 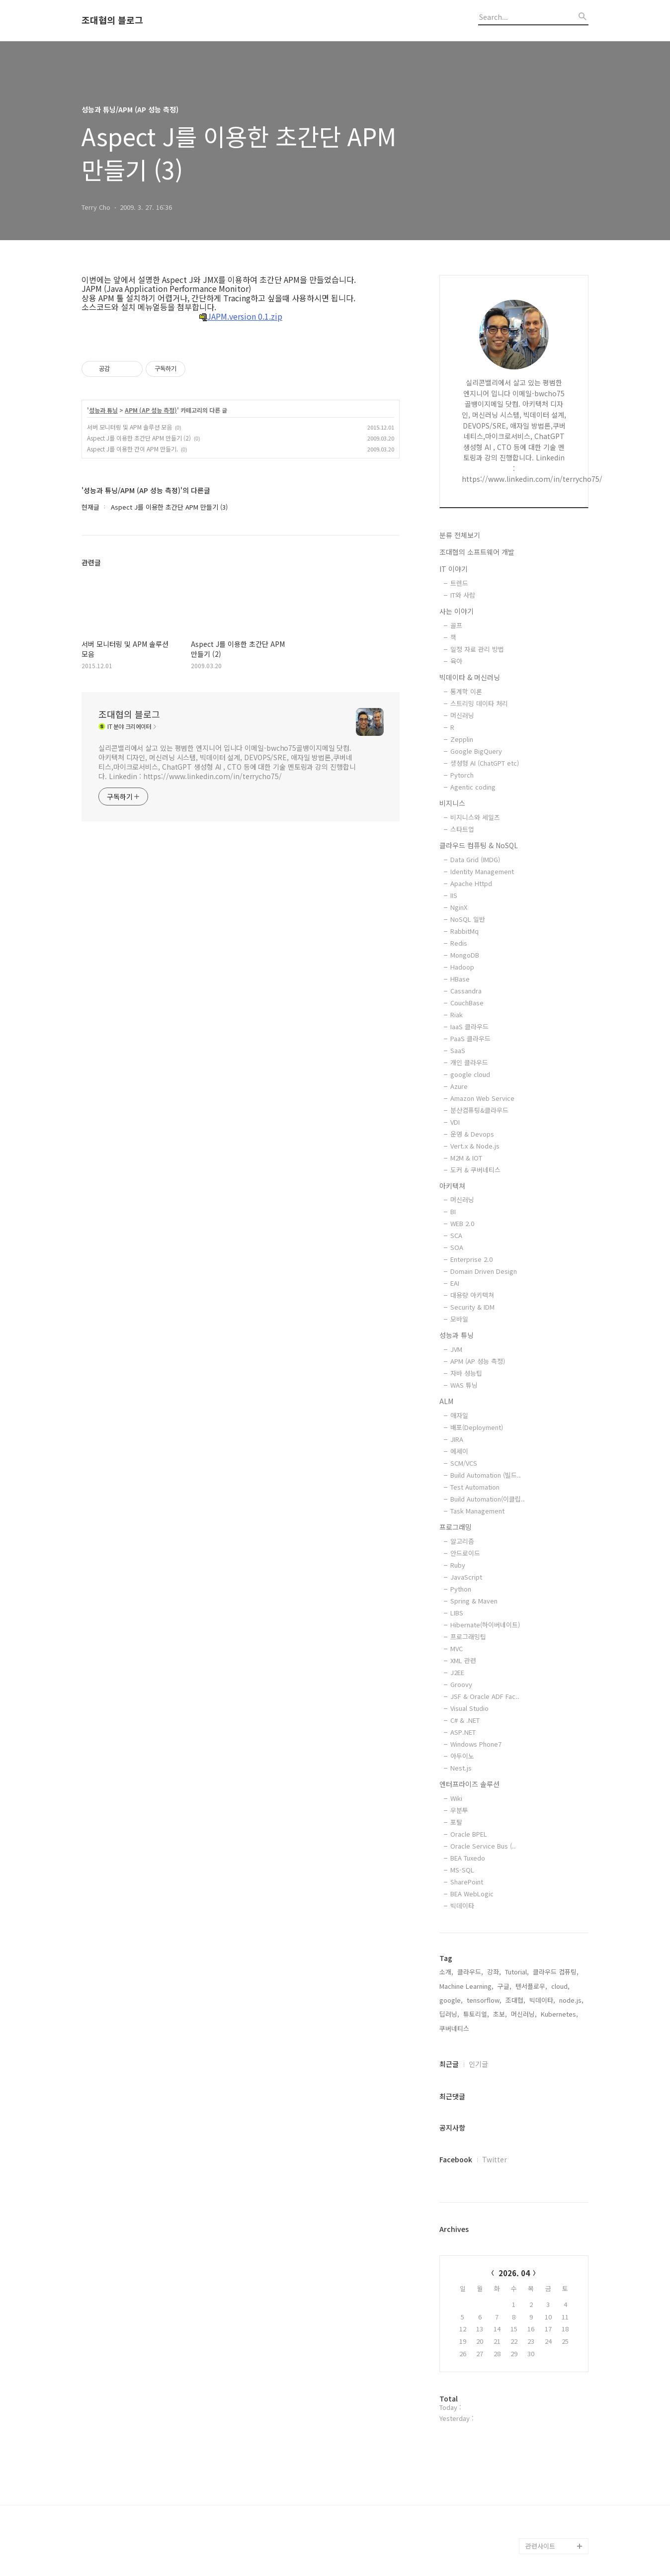 I want to click on Twitter, so click(x=494, y=2159).